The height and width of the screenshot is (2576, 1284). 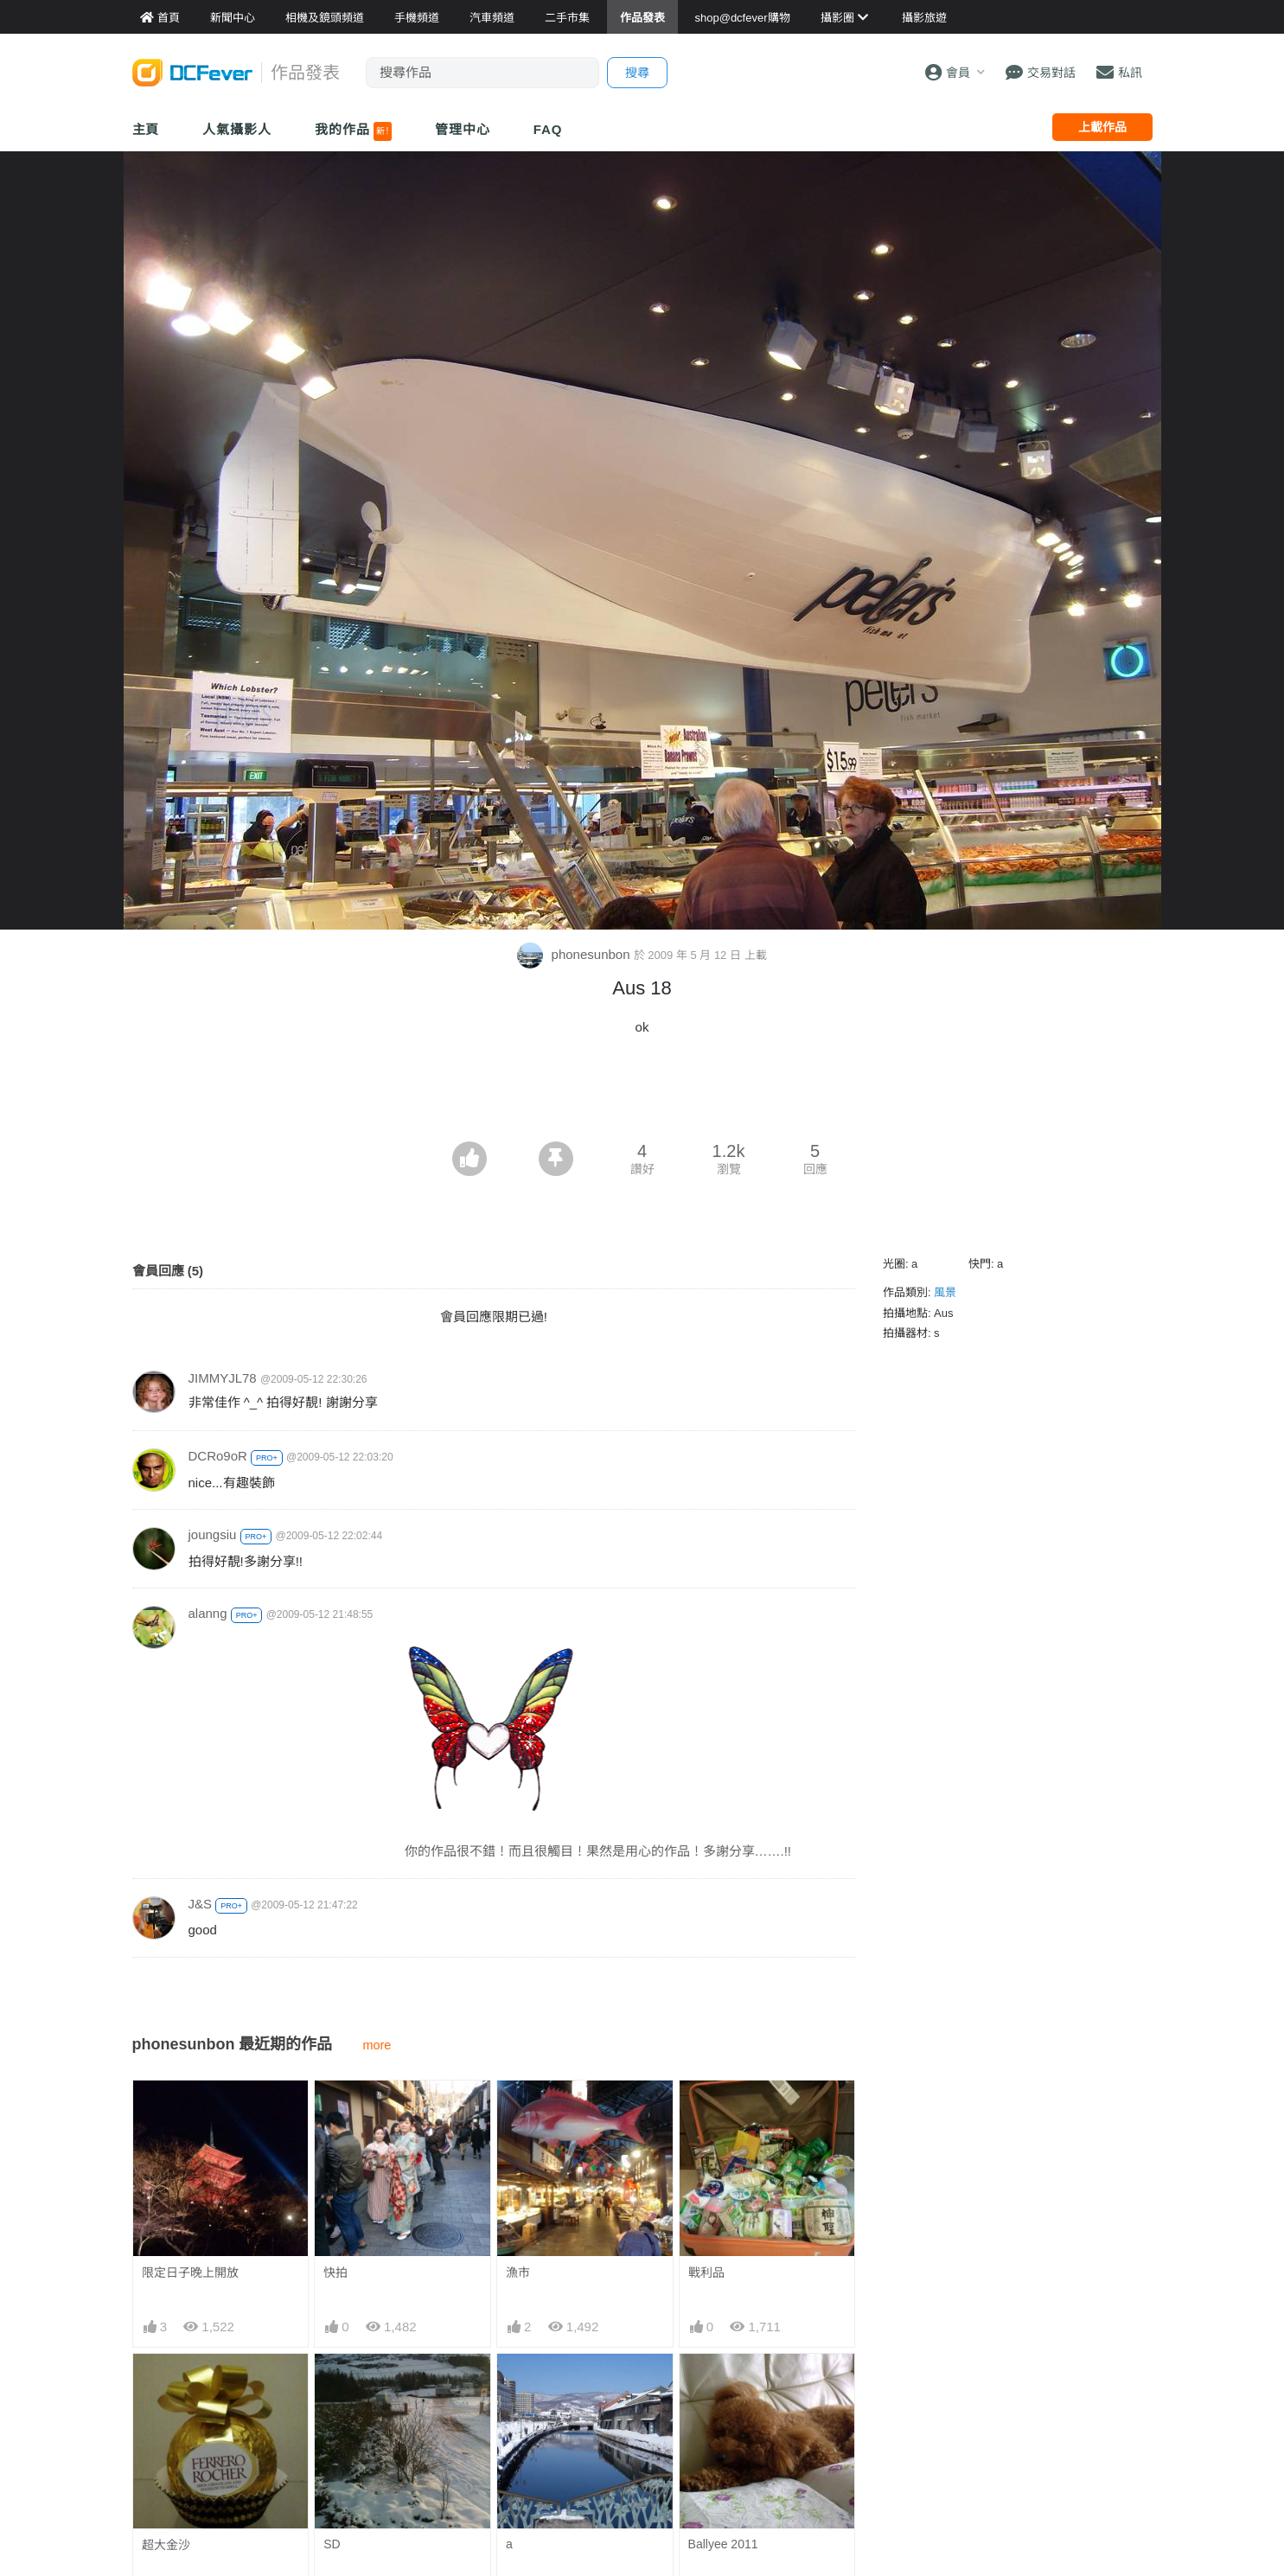 I want to click on 戰利品, so click(x=706, y=2272).